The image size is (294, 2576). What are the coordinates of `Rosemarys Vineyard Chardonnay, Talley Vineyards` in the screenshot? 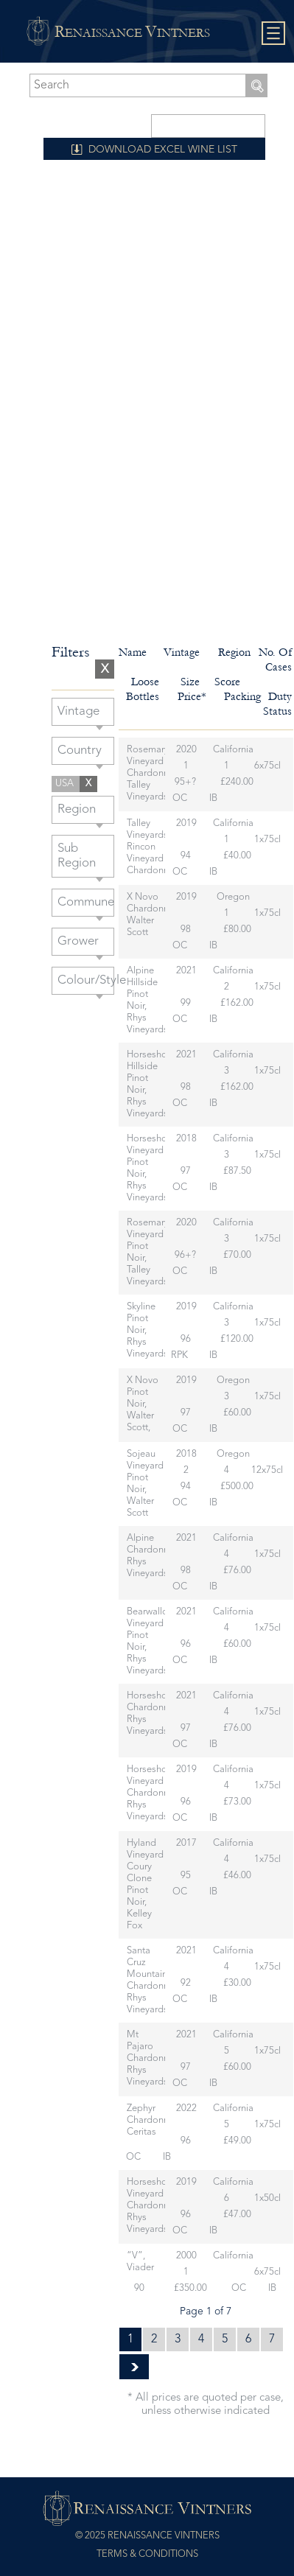 It's located at (153, 773).